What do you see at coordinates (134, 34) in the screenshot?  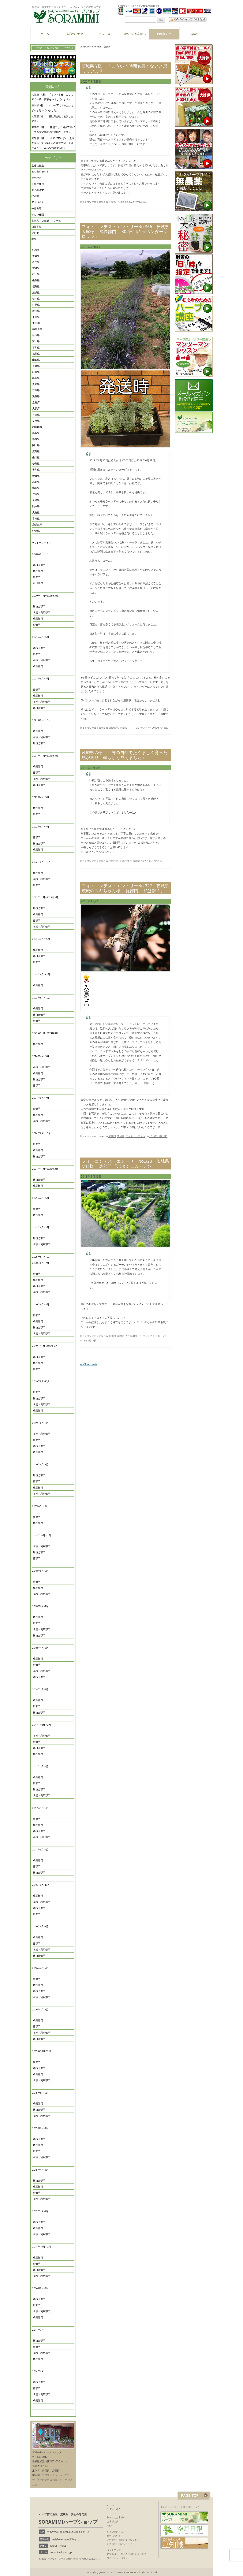 I see `初めてのお客様へ` at bounding box center [134, 34].